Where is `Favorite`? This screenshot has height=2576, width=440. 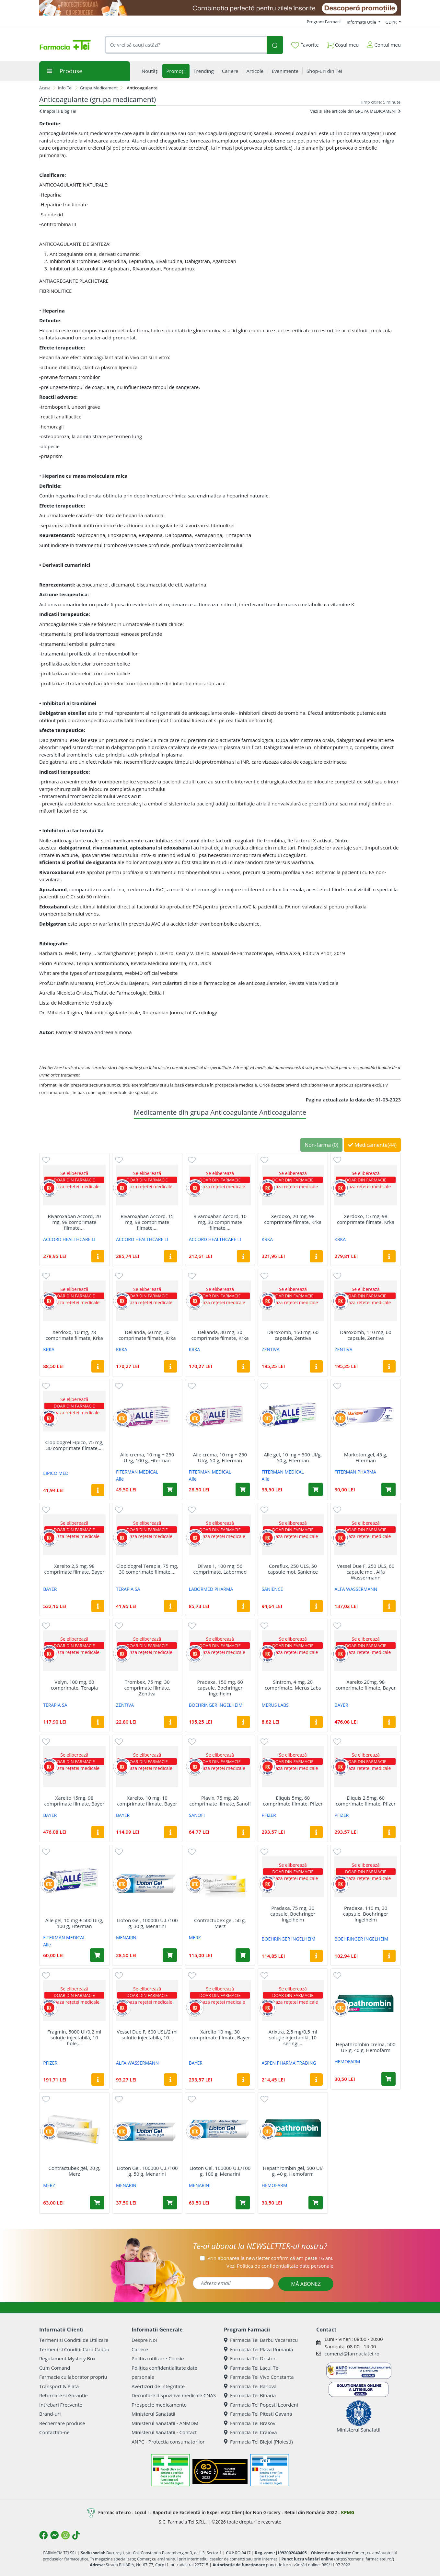 Favorite is located at coordinates (304, 45).